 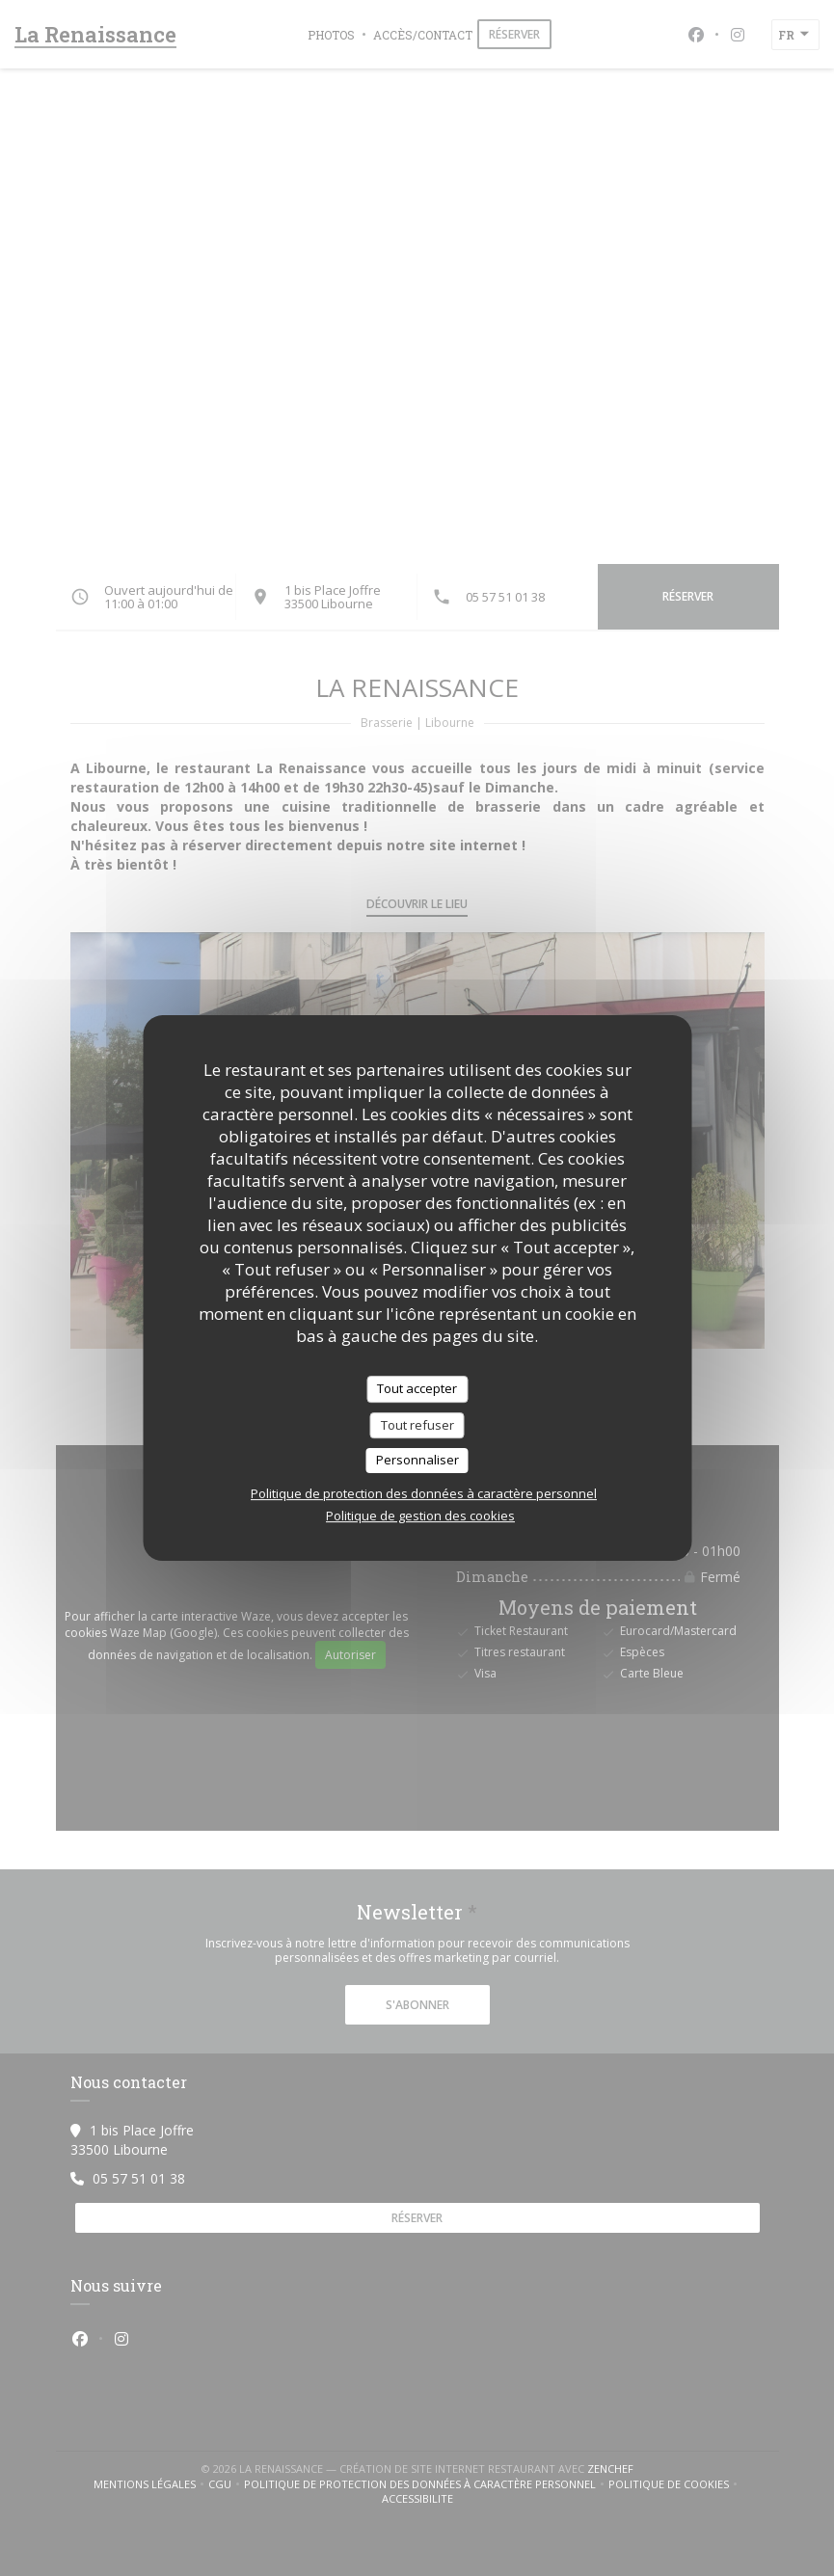 I want to click on Tout accepter, so click(x=417, y=1388).